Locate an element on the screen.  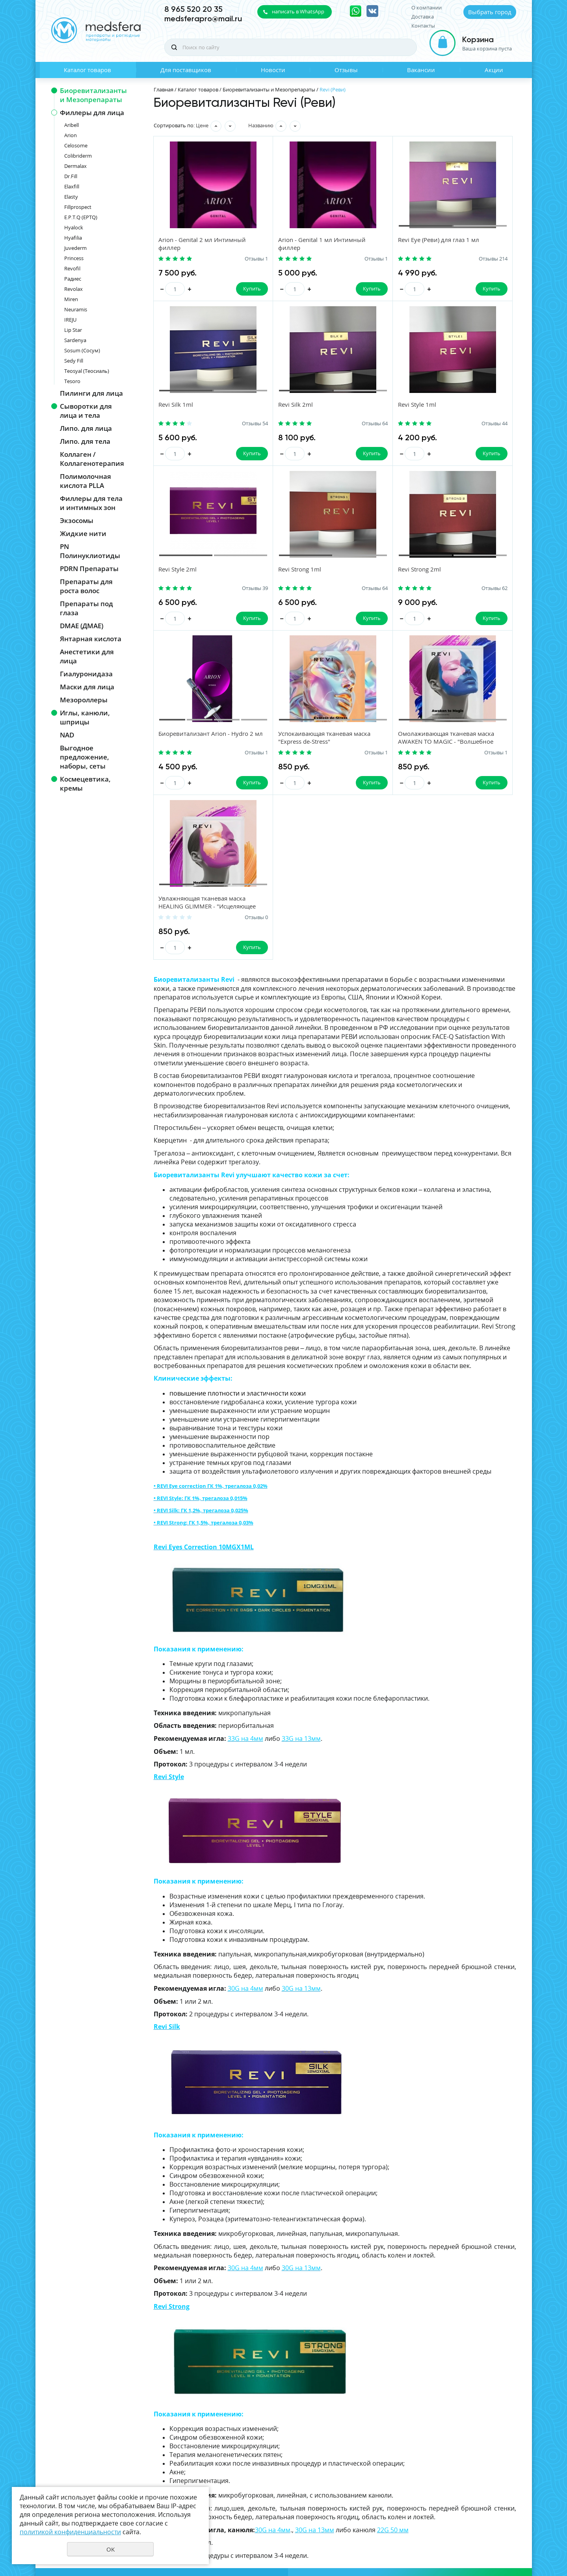
Sardenya is located at coordinates (75, 340).